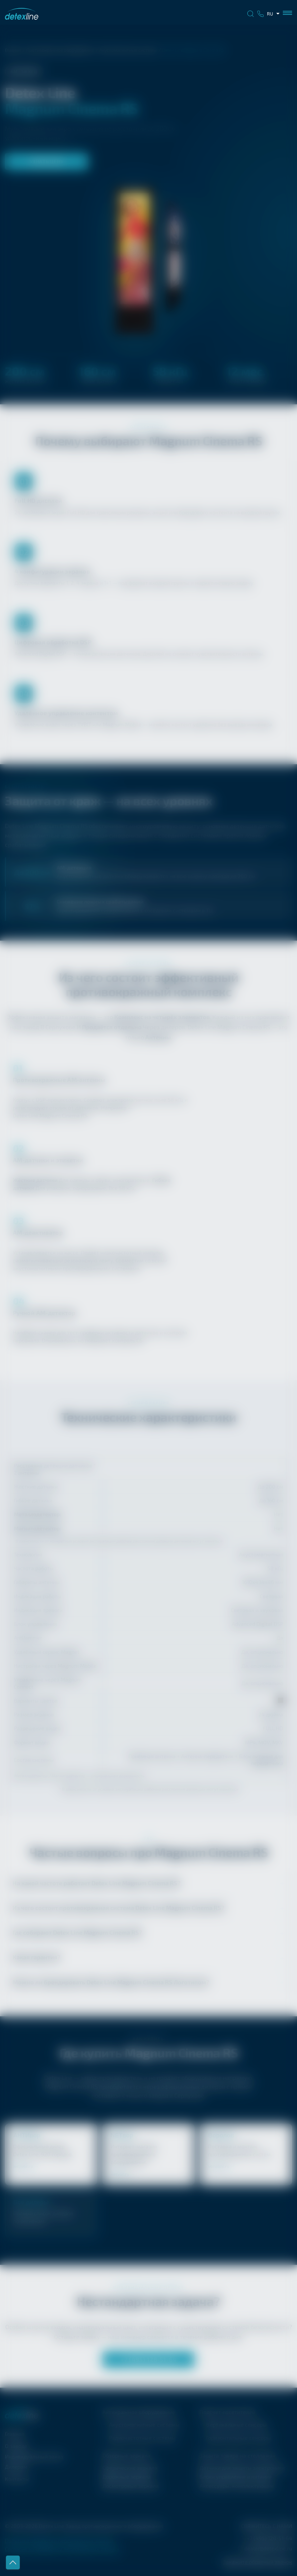 This screenshot has height=2576, width=297. Describe the element at coordinates (17, 2479) in the screenshot. I see `Контакты` at that location.